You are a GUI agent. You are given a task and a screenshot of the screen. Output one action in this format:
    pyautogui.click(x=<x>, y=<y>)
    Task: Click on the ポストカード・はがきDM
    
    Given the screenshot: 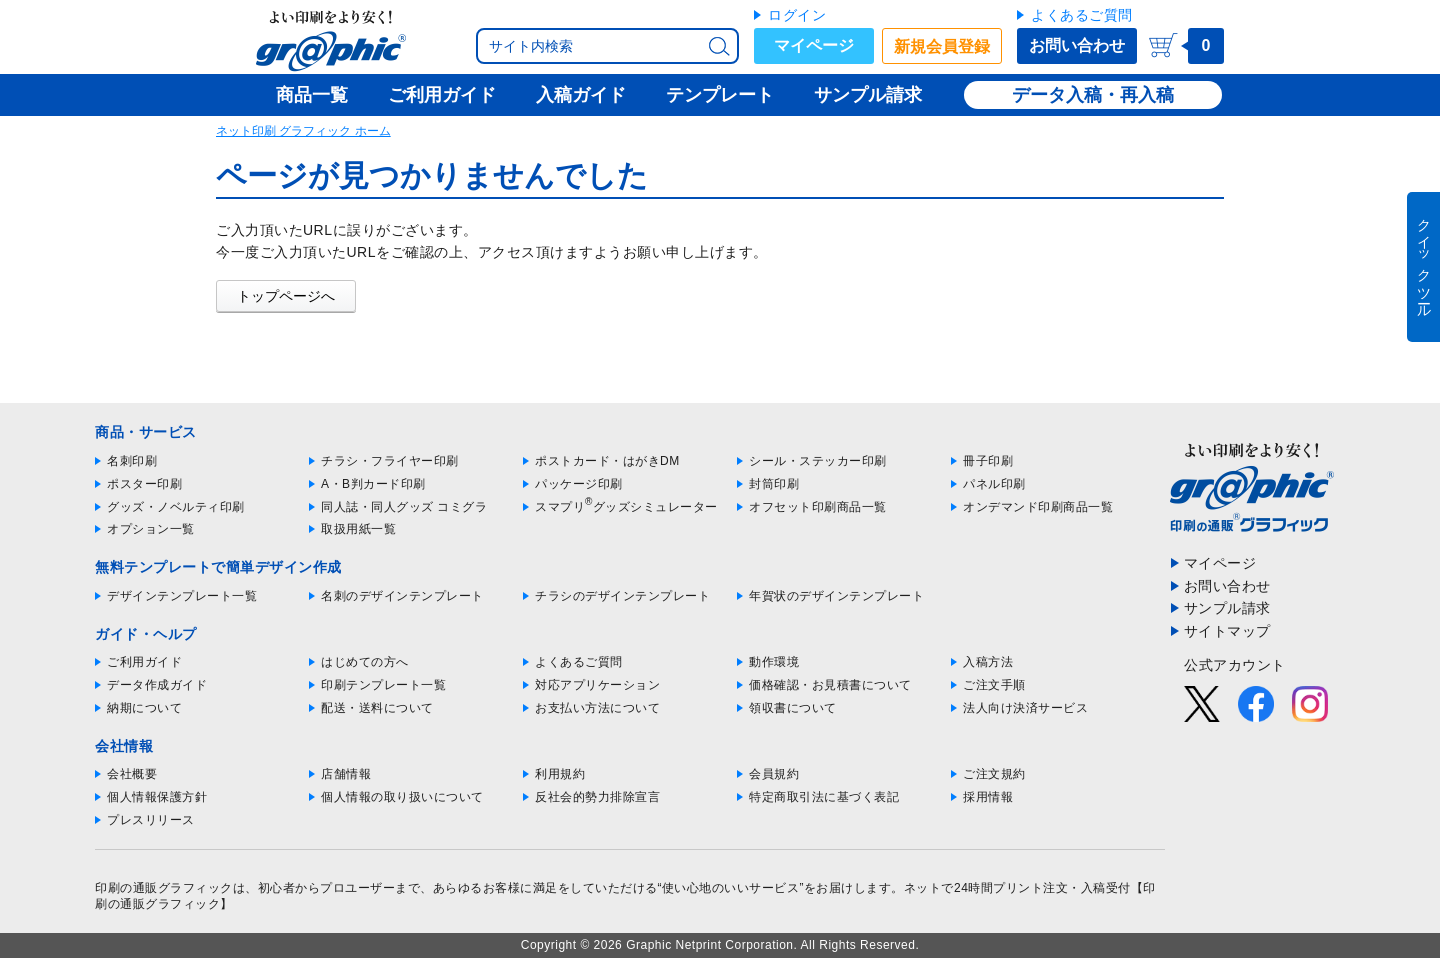 What is the action you would take?
    pyautogui.click(x=607, y=461)
    